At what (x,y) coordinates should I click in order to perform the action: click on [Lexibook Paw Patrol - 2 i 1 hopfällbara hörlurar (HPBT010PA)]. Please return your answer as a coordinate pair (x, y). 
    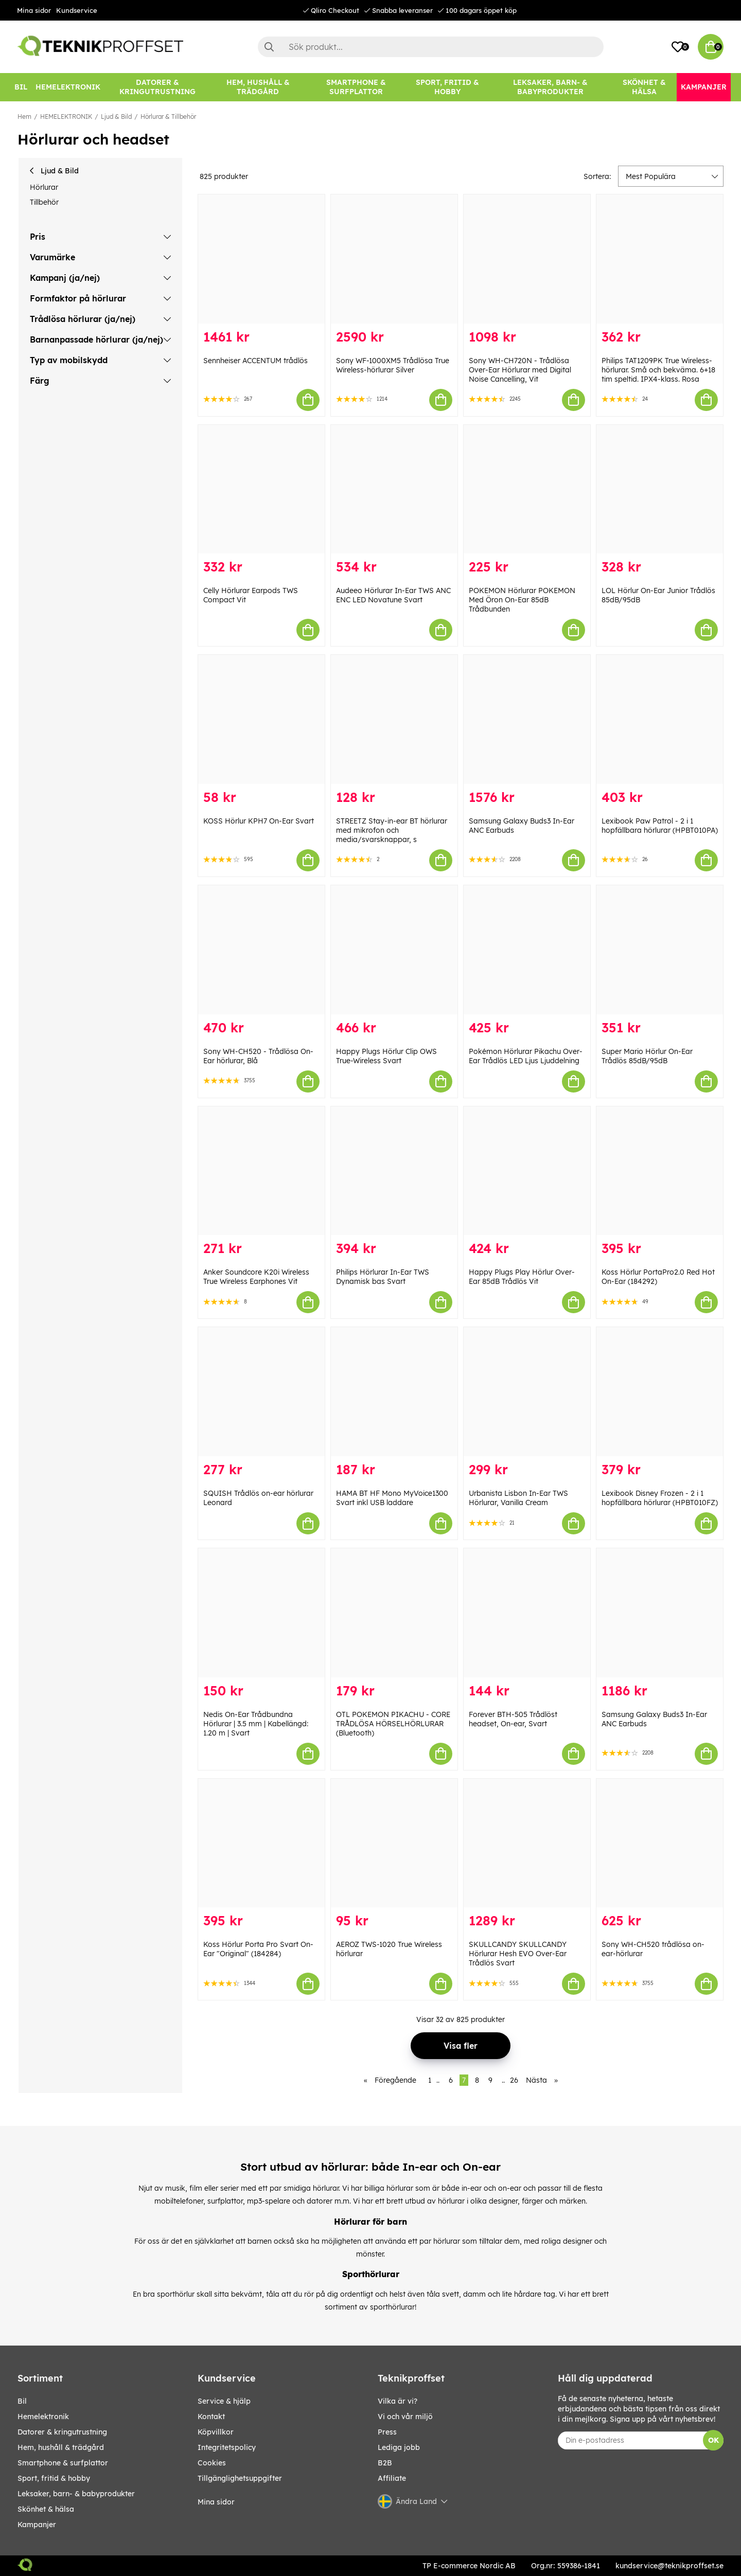
    Looking at the image, I should click on (660, 719).